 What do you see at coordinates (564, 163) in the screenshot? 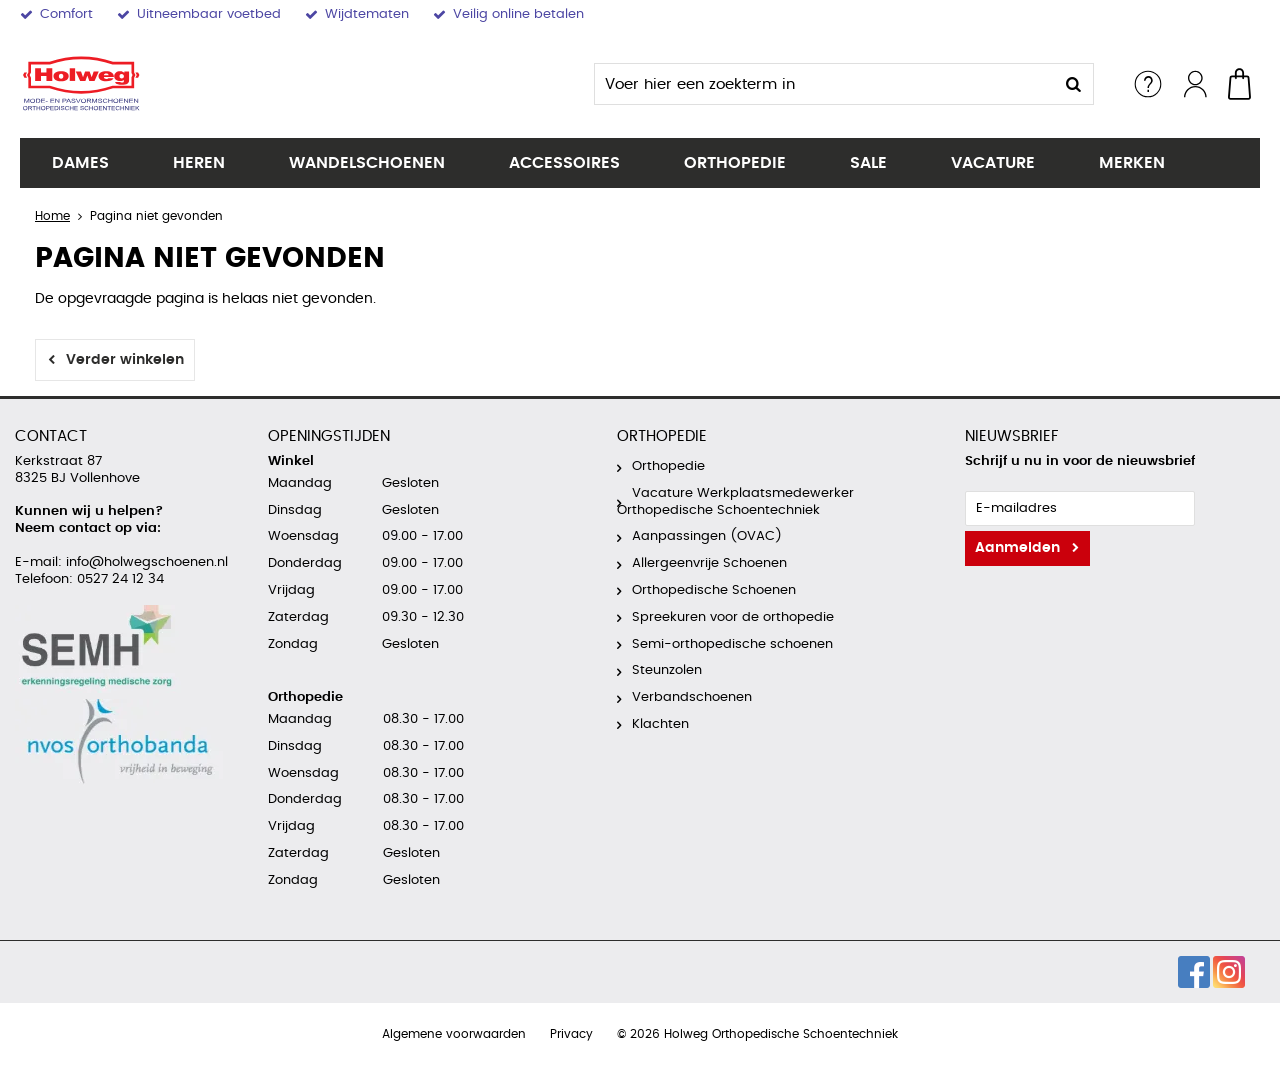
I see `Accessoires` at bounding box center [564, 163].